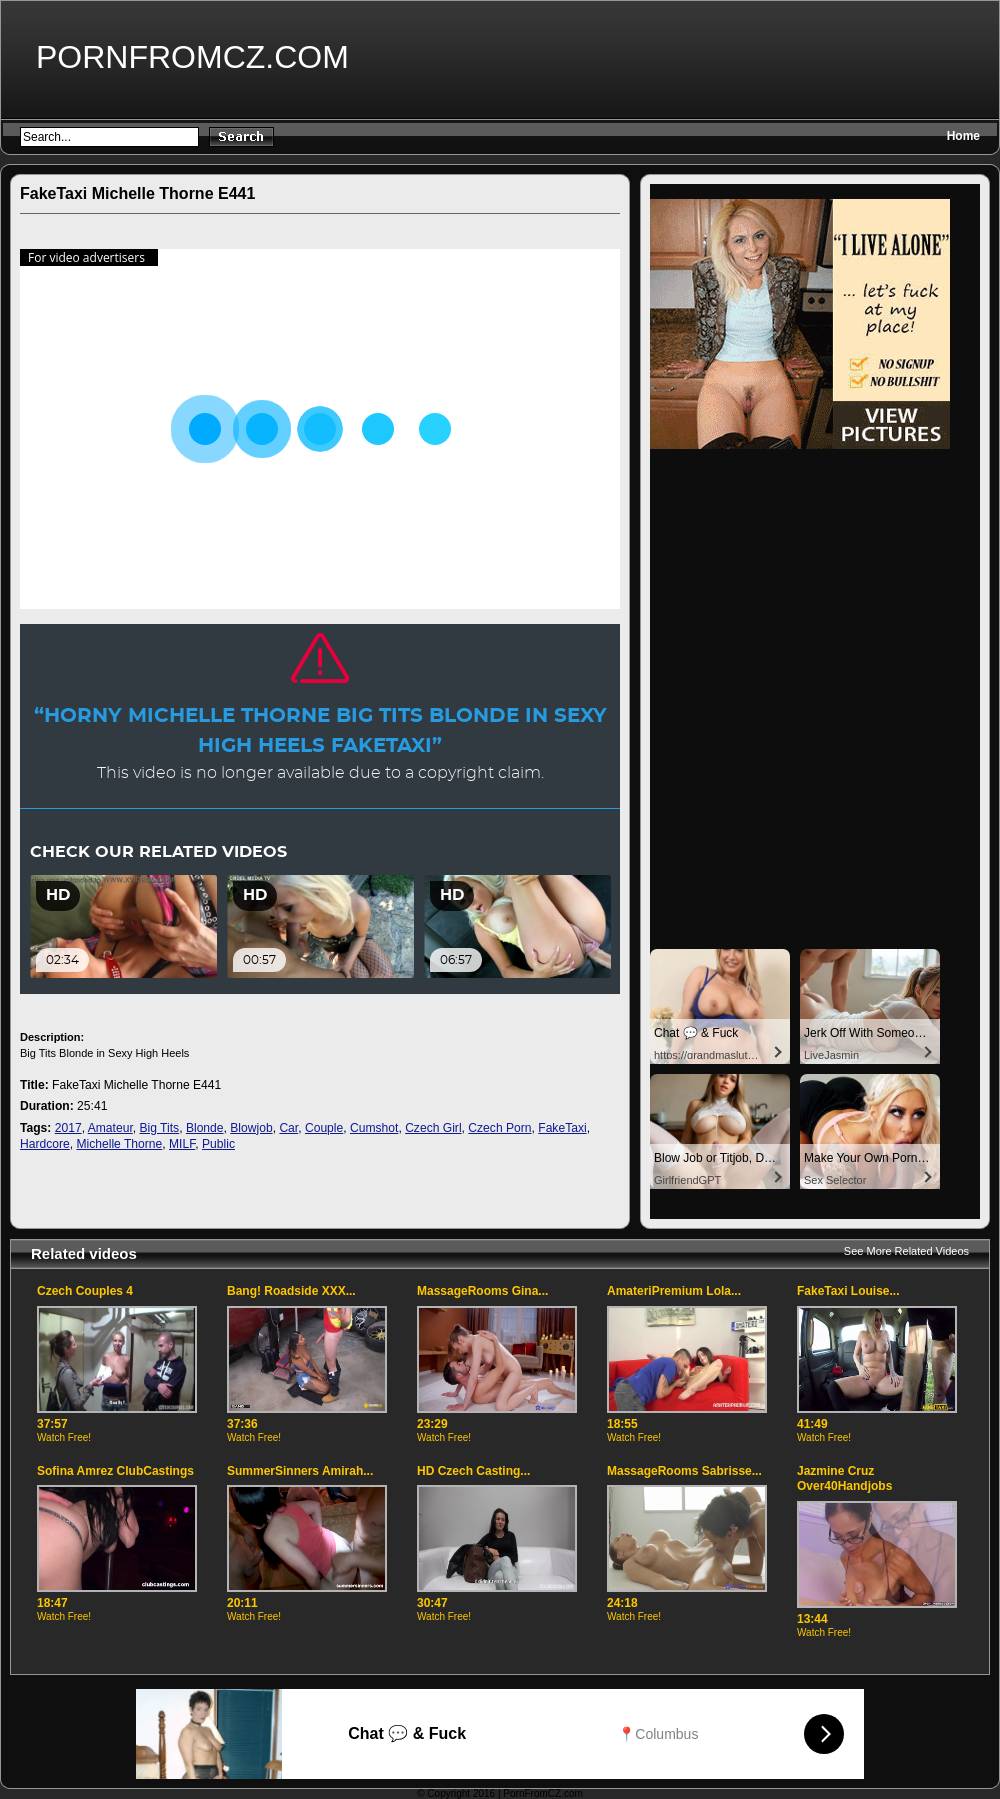  Describe the element at coordinates (192, 57) in the screenshot. I see `PornFromCZ.com` at that location.